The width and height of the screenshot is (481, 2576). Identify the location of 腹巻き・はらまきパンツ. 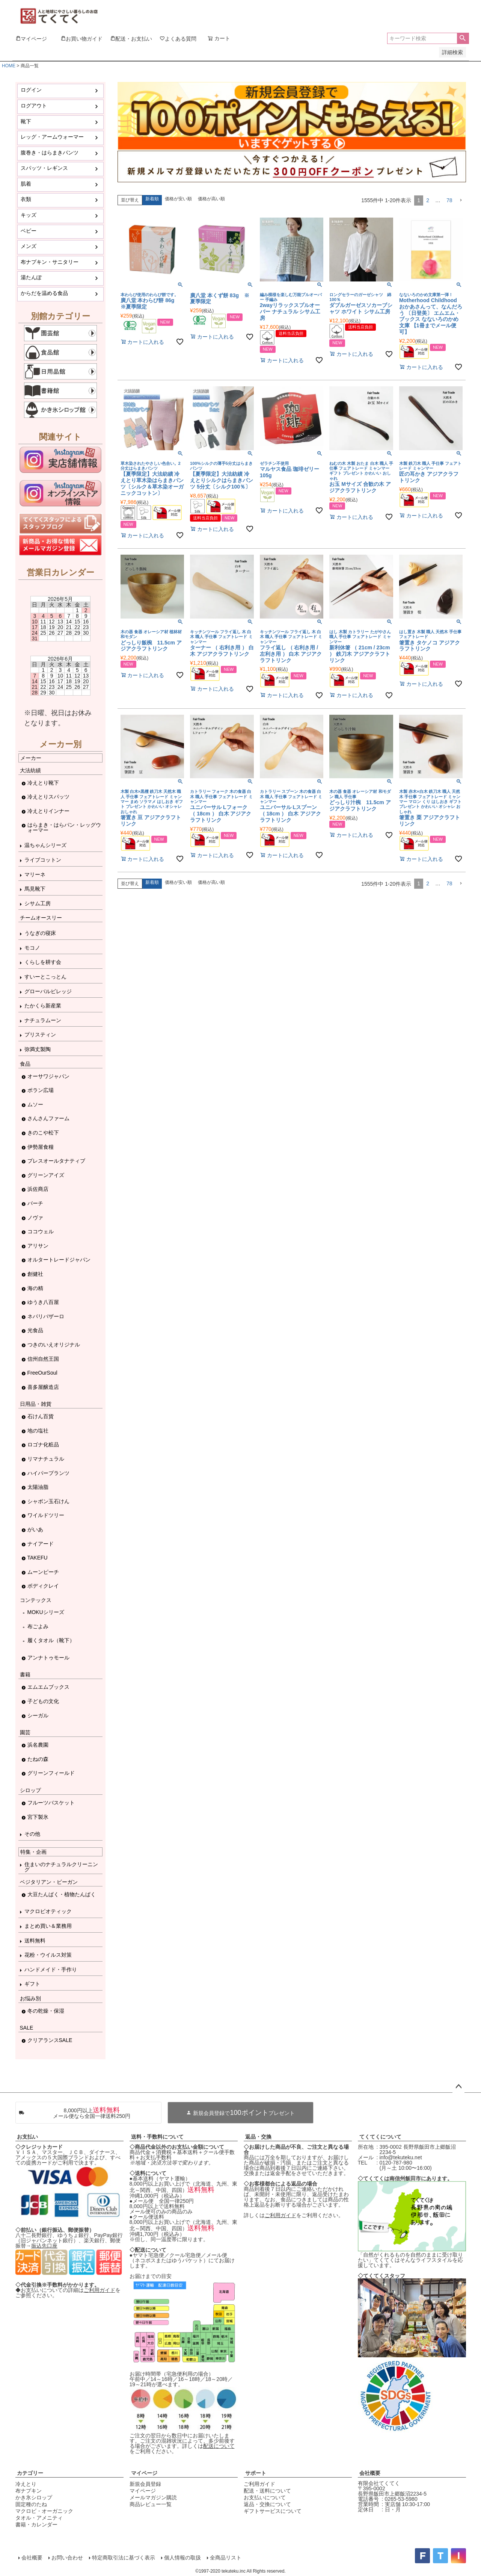
(49, 153).